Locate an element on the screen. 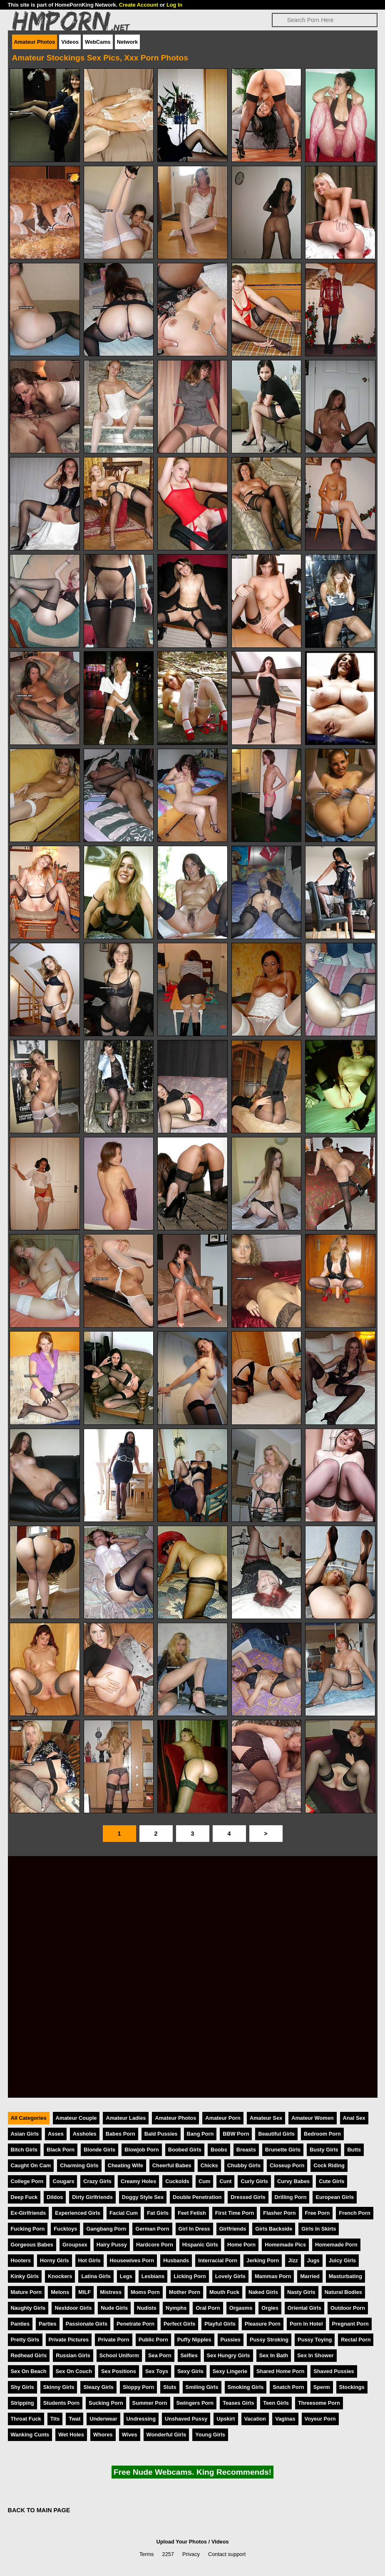 This screenshot has width=385, height=2576. Homemade Porn is located at coordinates (336, 2244).